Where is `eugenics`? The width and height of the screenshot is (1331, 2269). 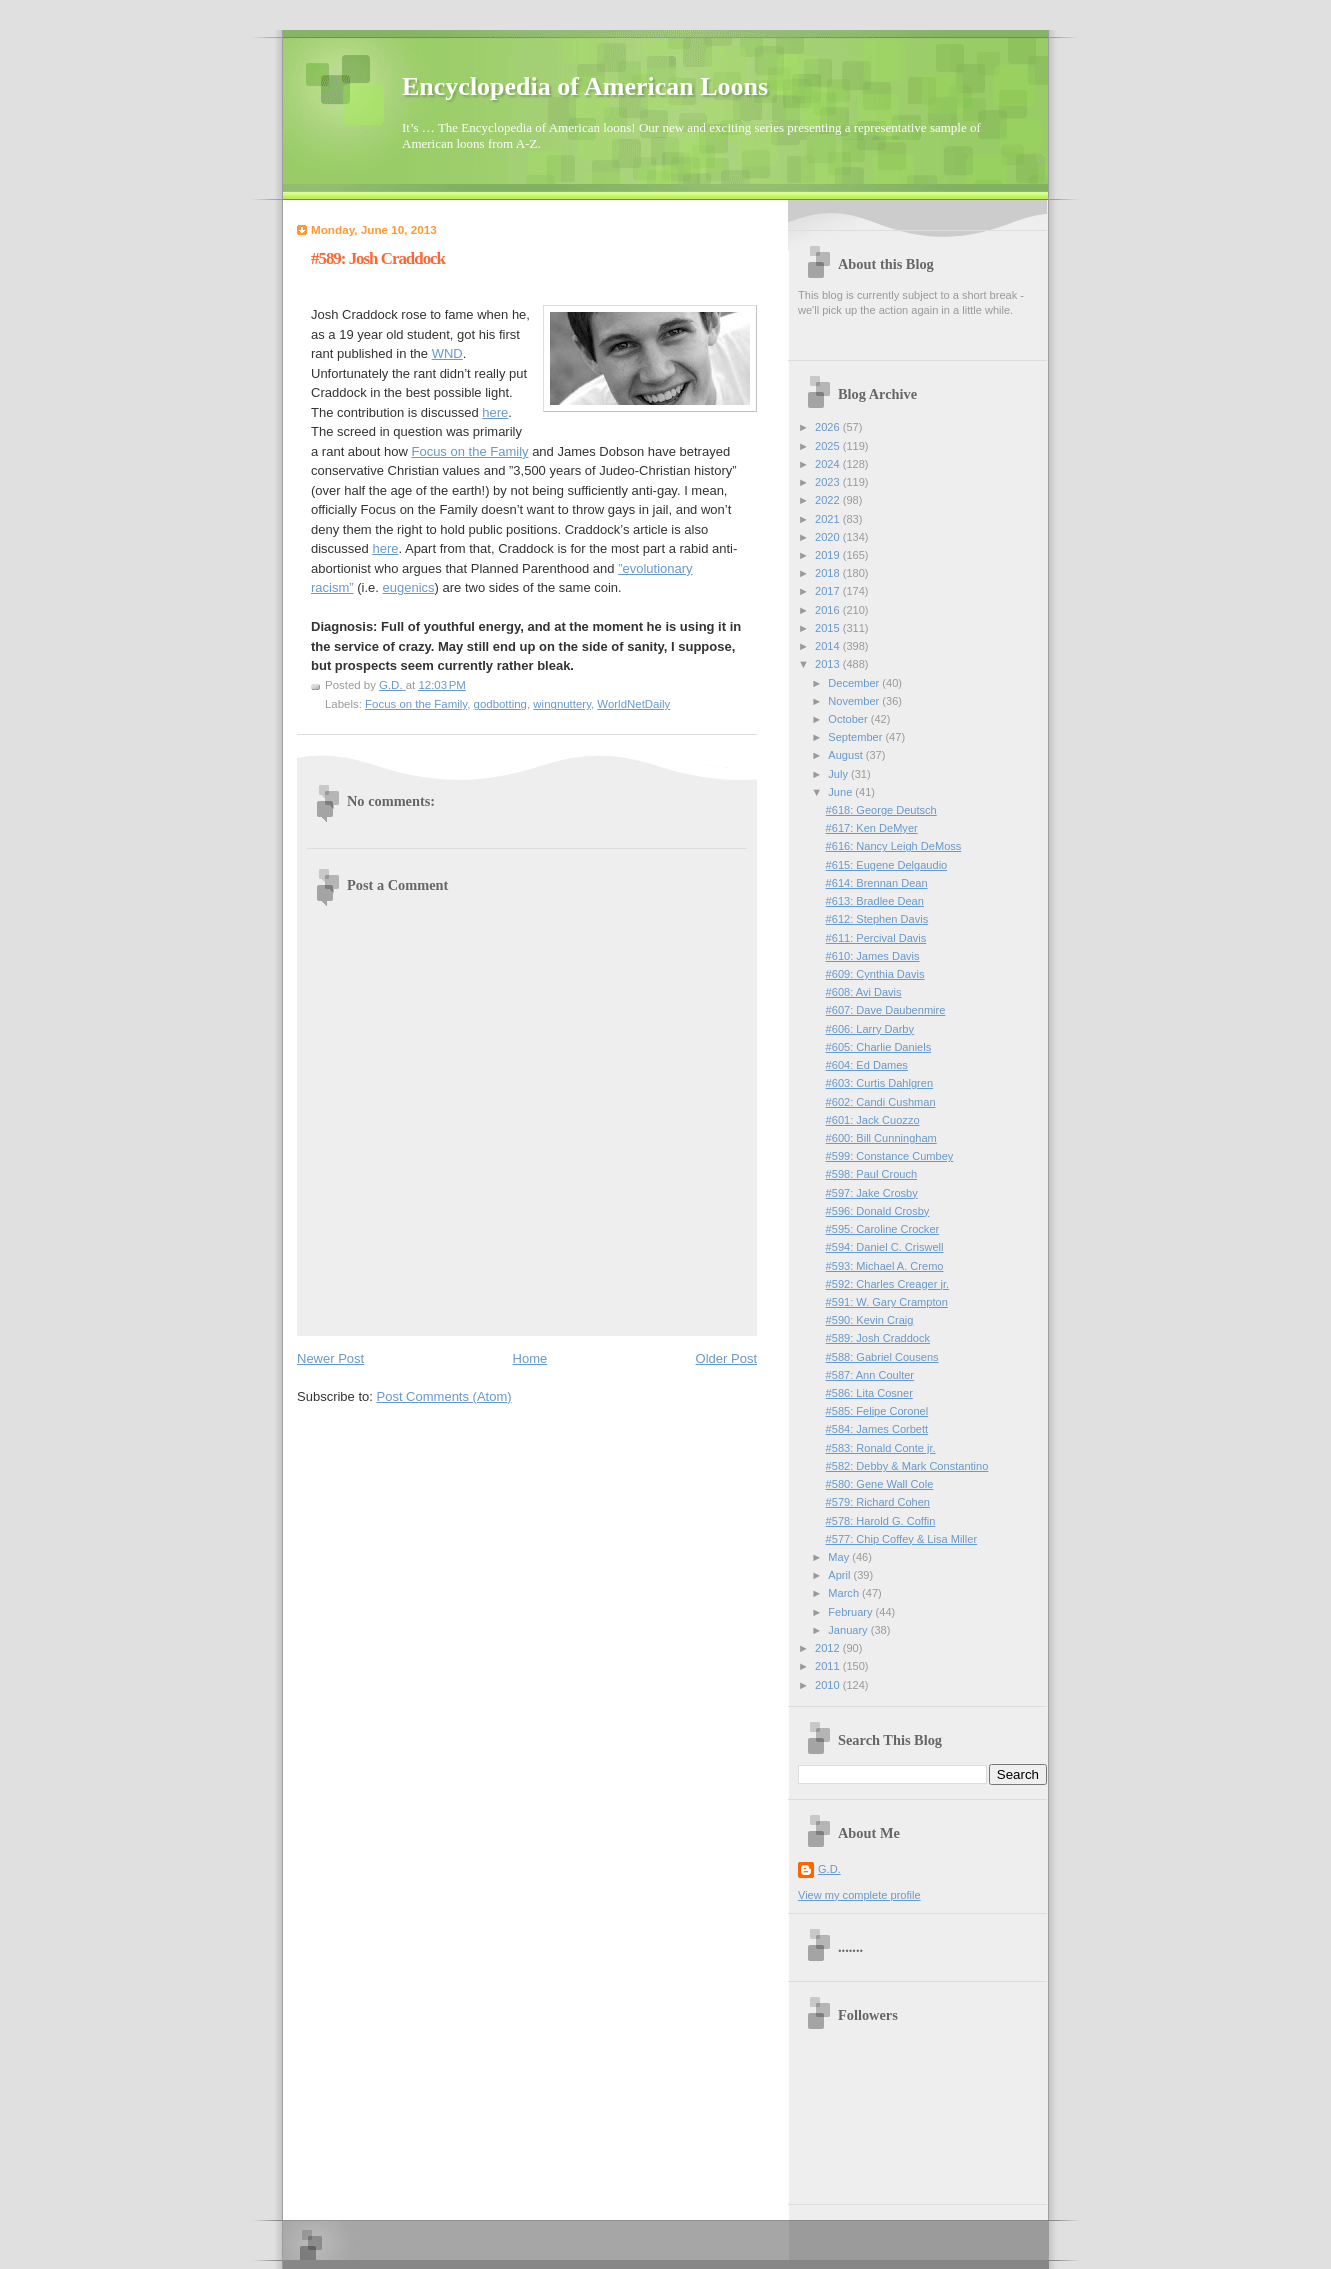 eugenics is located at coordinates (409, 587).